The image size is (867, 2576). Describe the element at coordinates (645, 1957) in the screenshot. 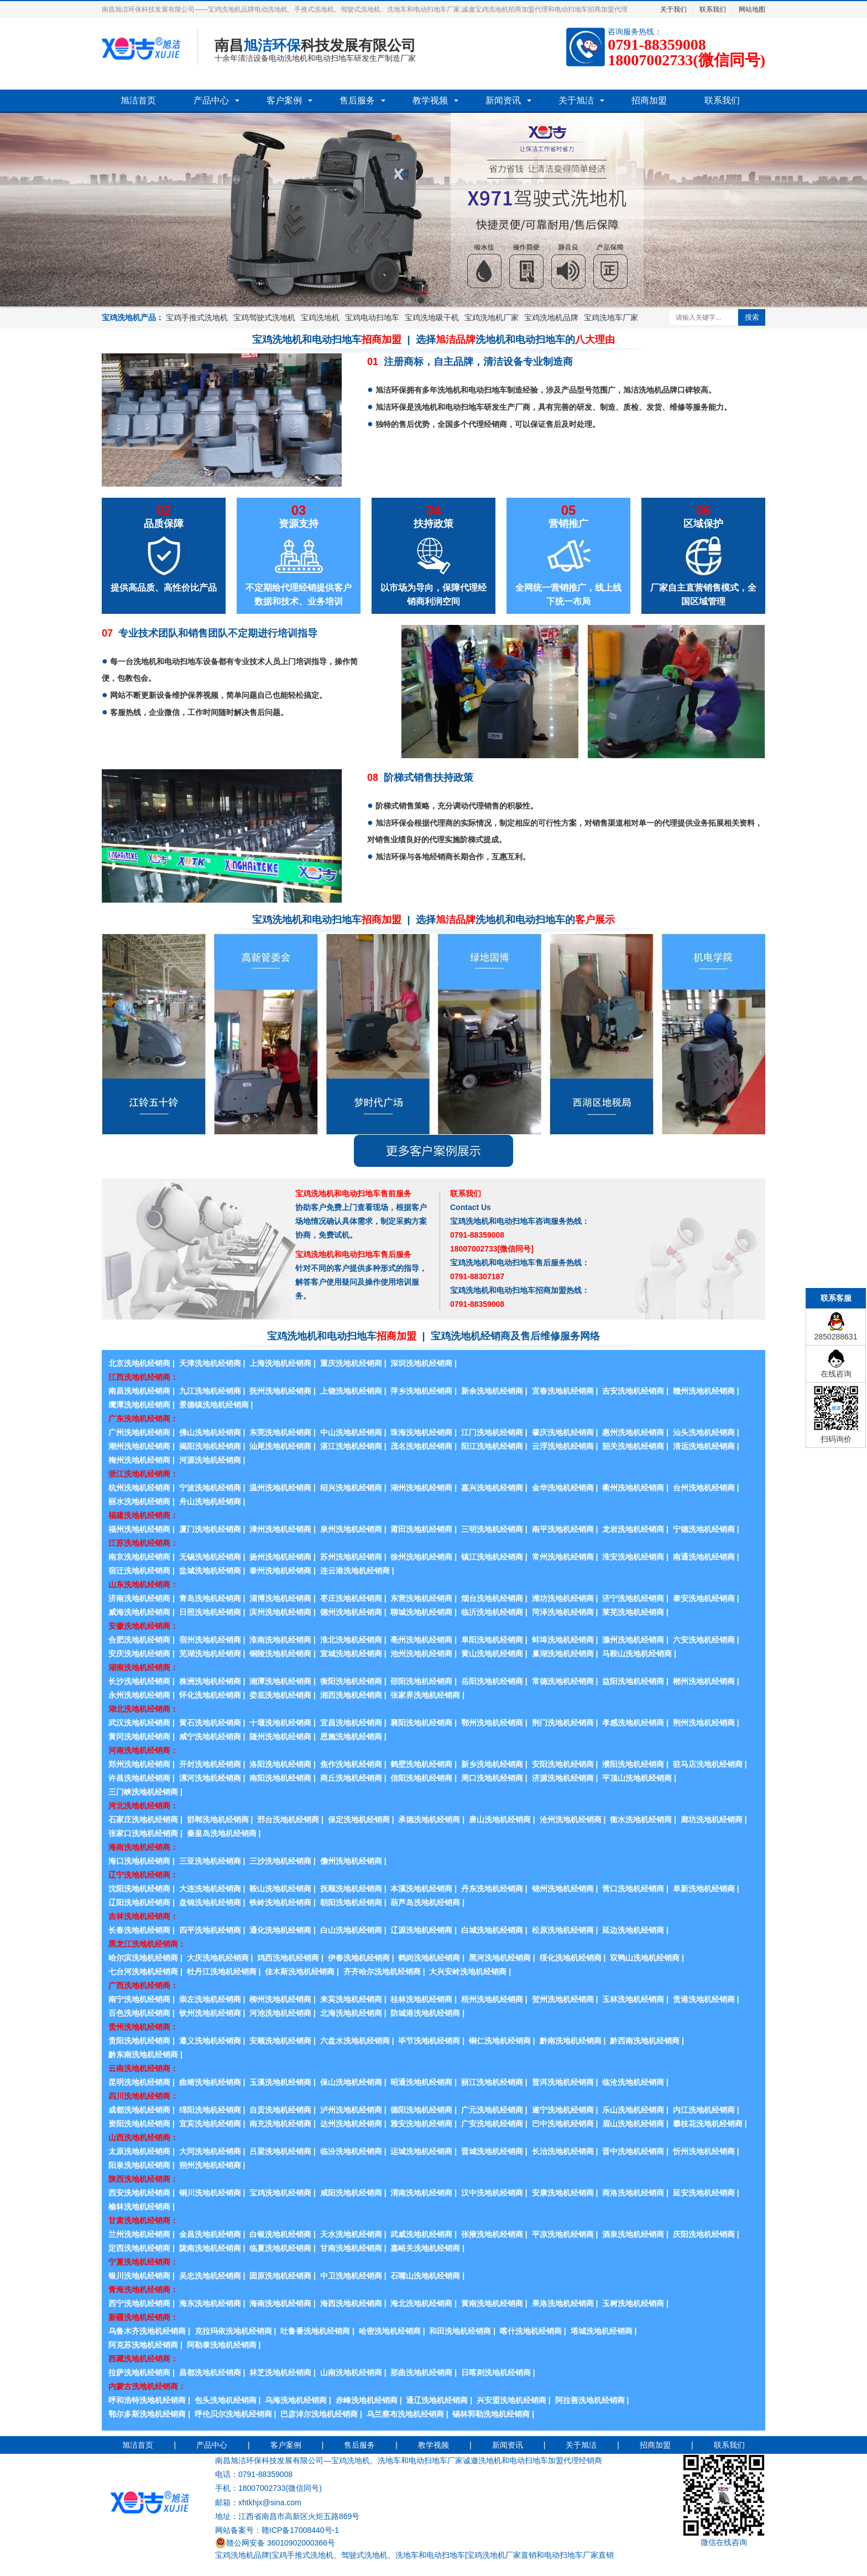

I see `双鸭山洗地机经销商` at that location.